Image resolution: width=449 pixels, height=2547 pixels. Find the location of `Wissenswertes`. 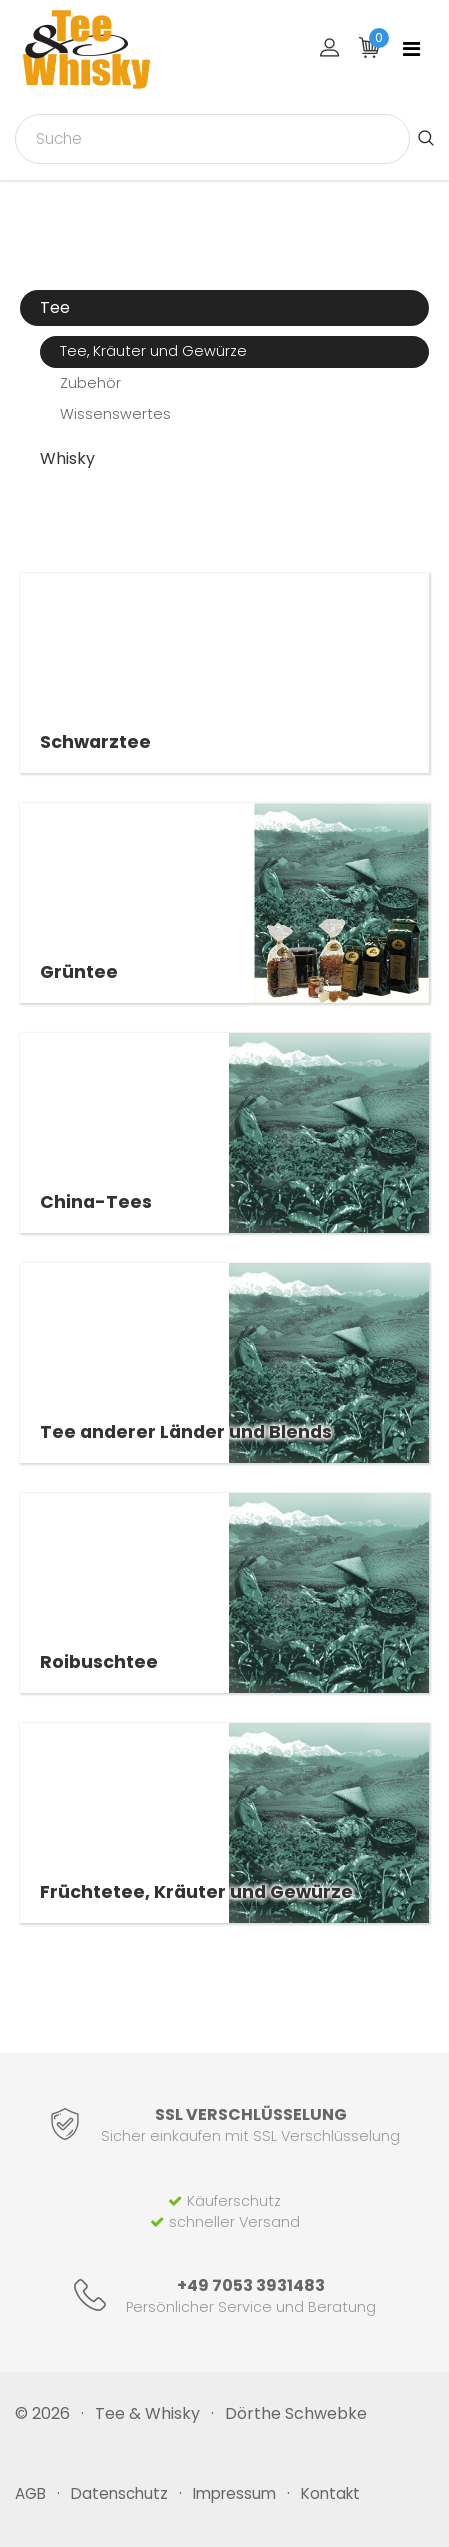

Wissenswertes is located at coordinates (115, 414).